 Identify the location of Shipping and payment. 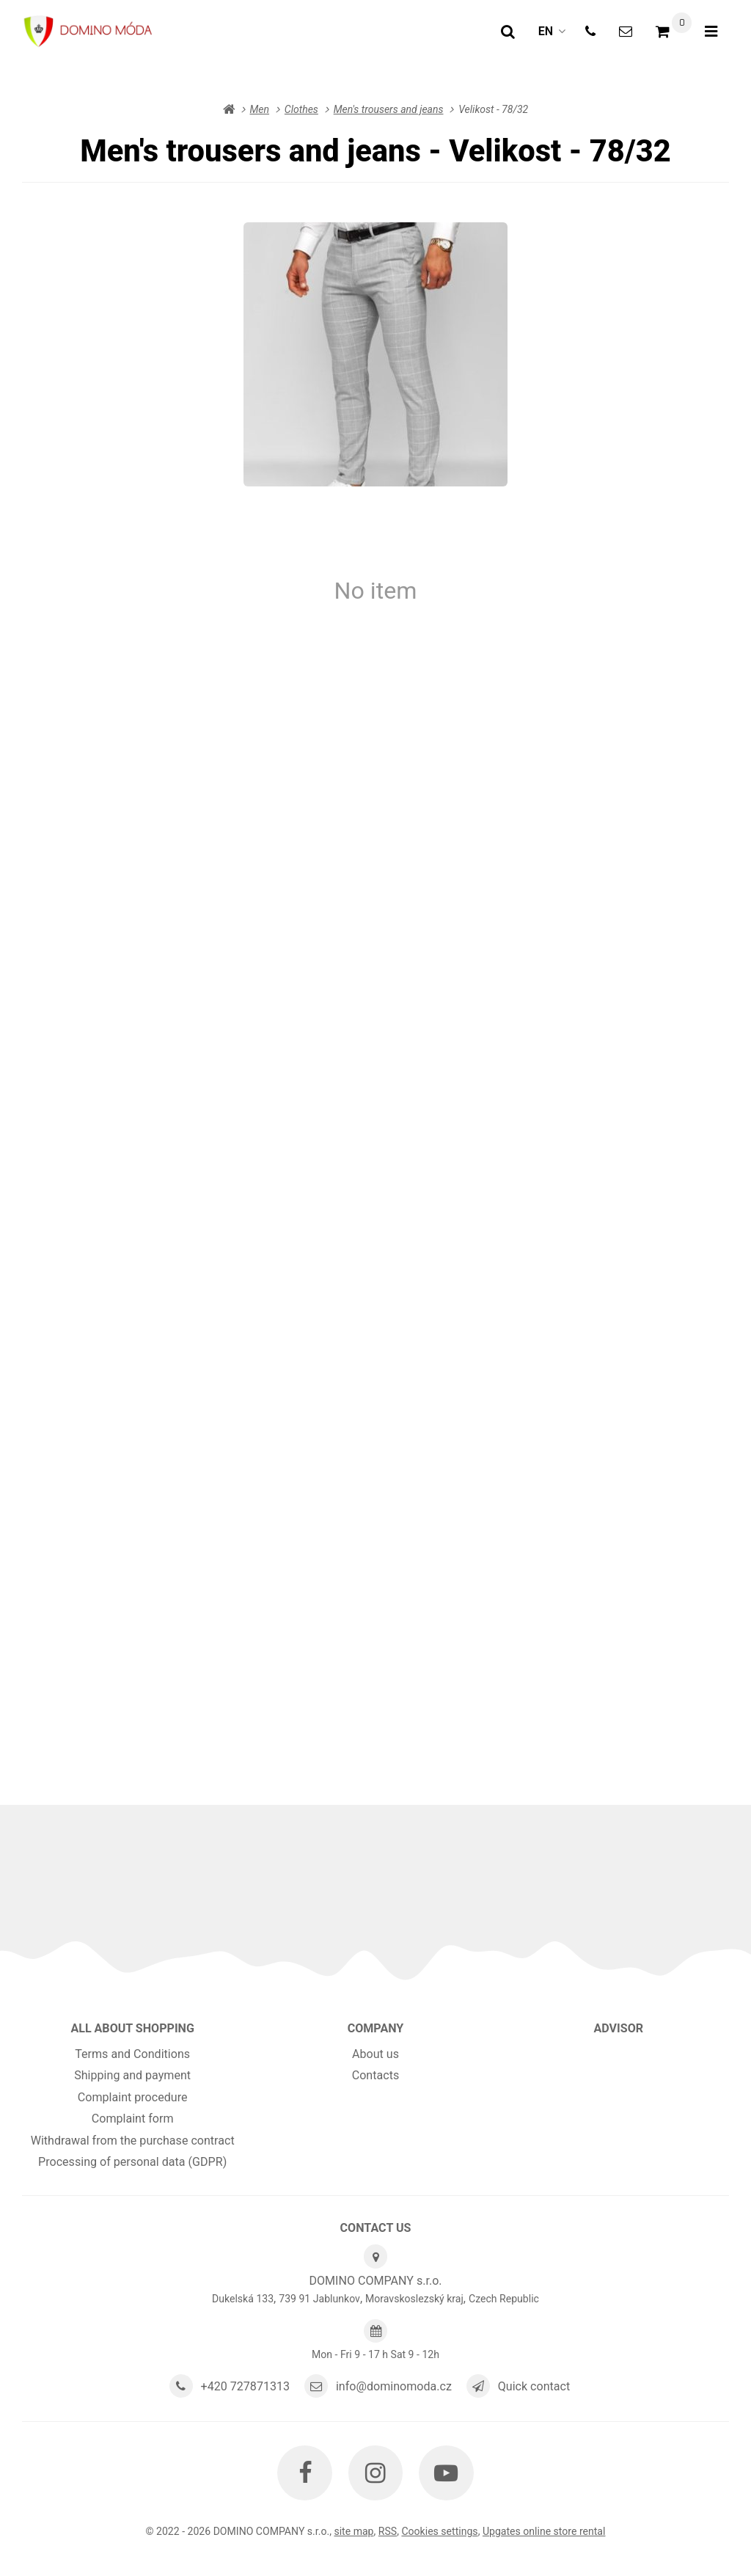
(132, 2075).